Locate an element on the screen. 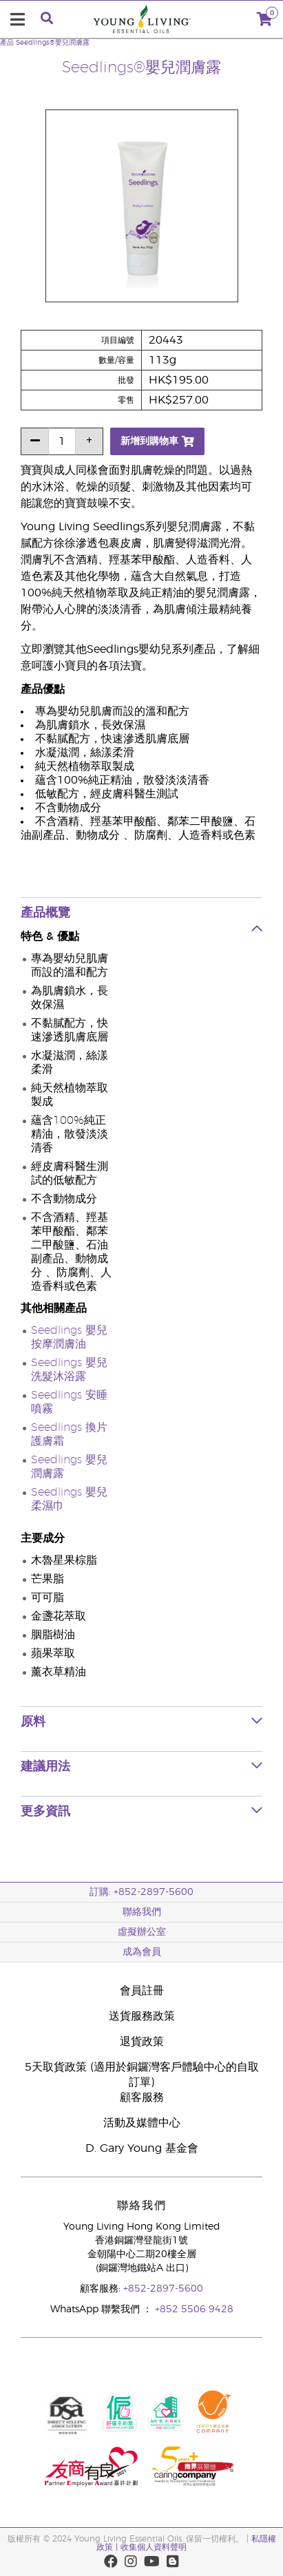 The width and height of the screenshot is (283, 2576). 聯絡我們 is located at coordinates (142, 1912).